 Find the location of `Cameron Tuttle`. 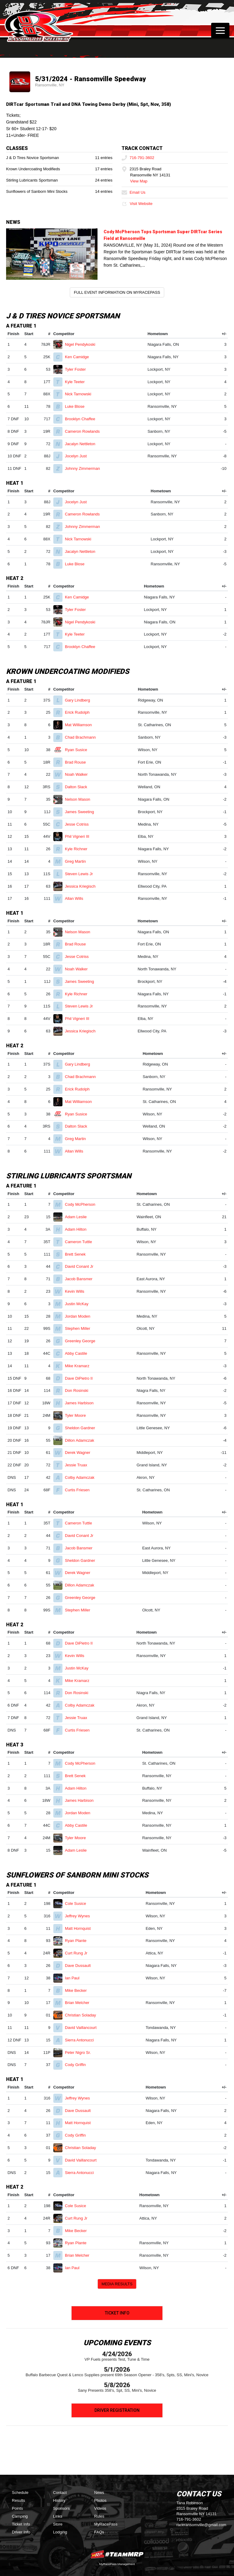

Cameron Tuttle is located at coordinates (81, 1241).